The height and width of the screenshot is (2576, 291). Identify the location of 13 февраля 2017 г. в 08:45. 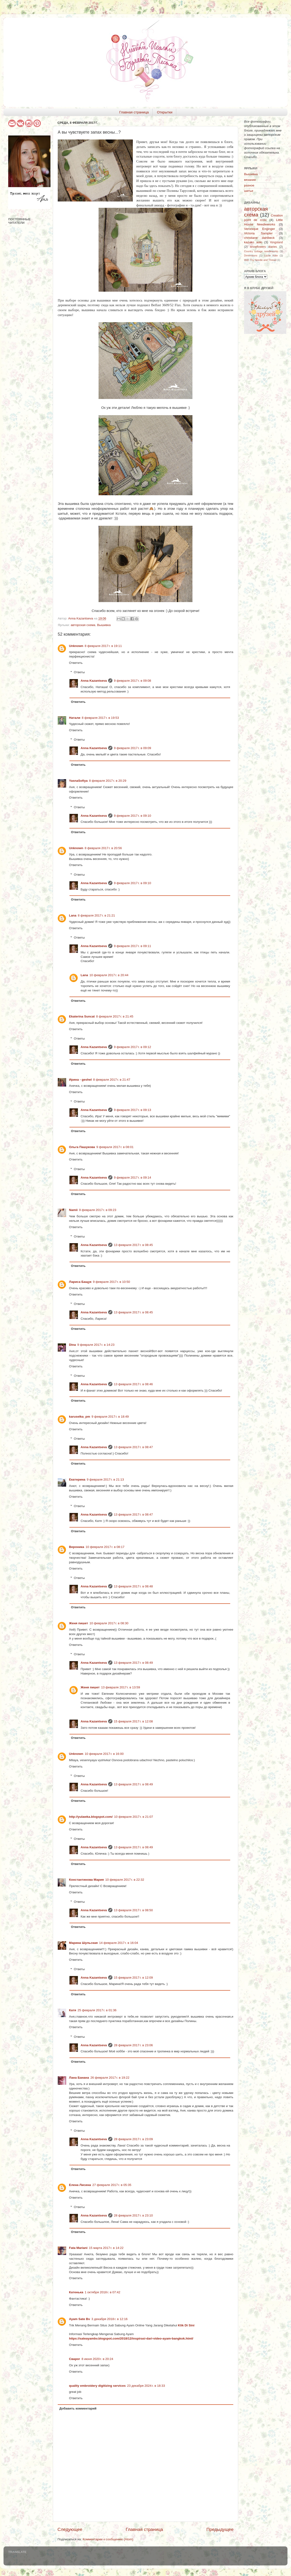
(133, 1245).